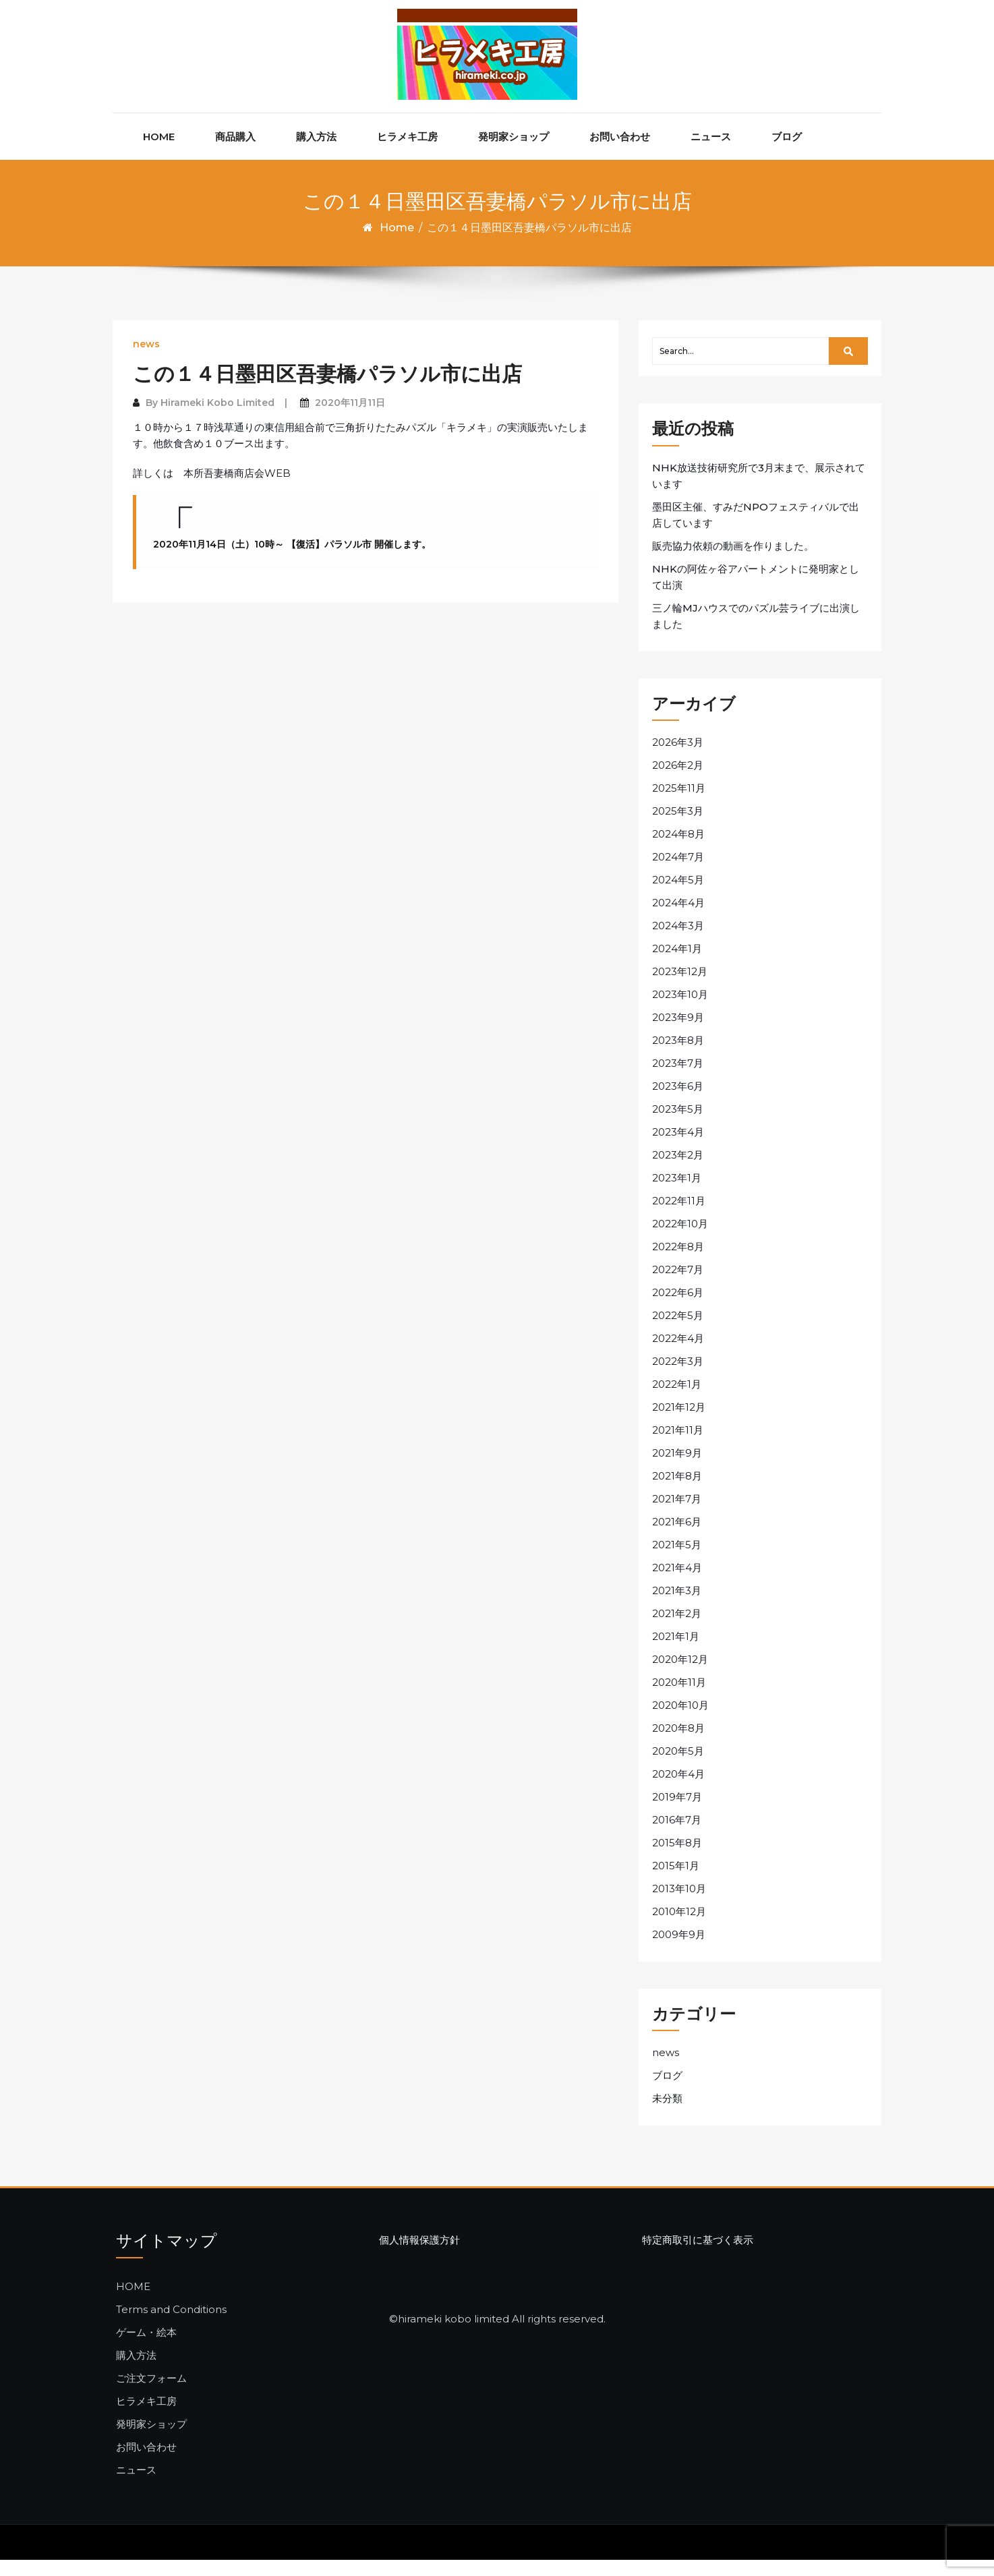 The height and width of the screenshot is (2576, 994). I want to click on 2022年6月, so click(677, 1308).